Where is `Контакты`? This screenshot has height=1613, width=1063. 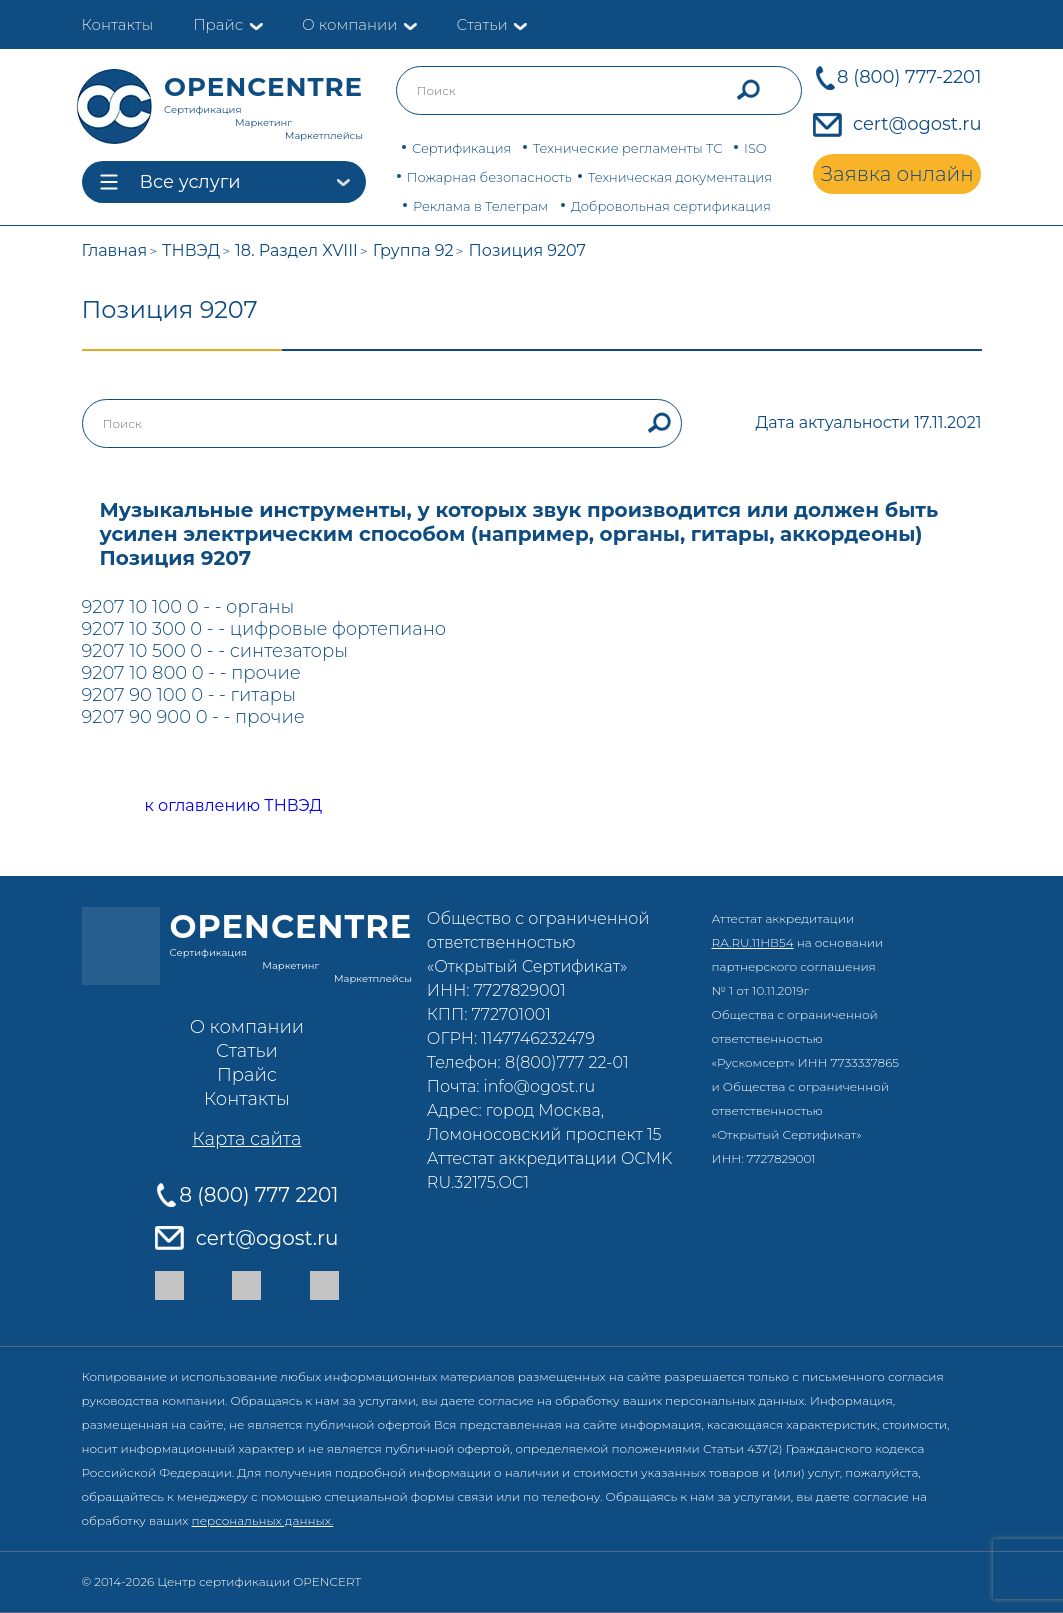 Контакты is located at coordinates (118, 24).